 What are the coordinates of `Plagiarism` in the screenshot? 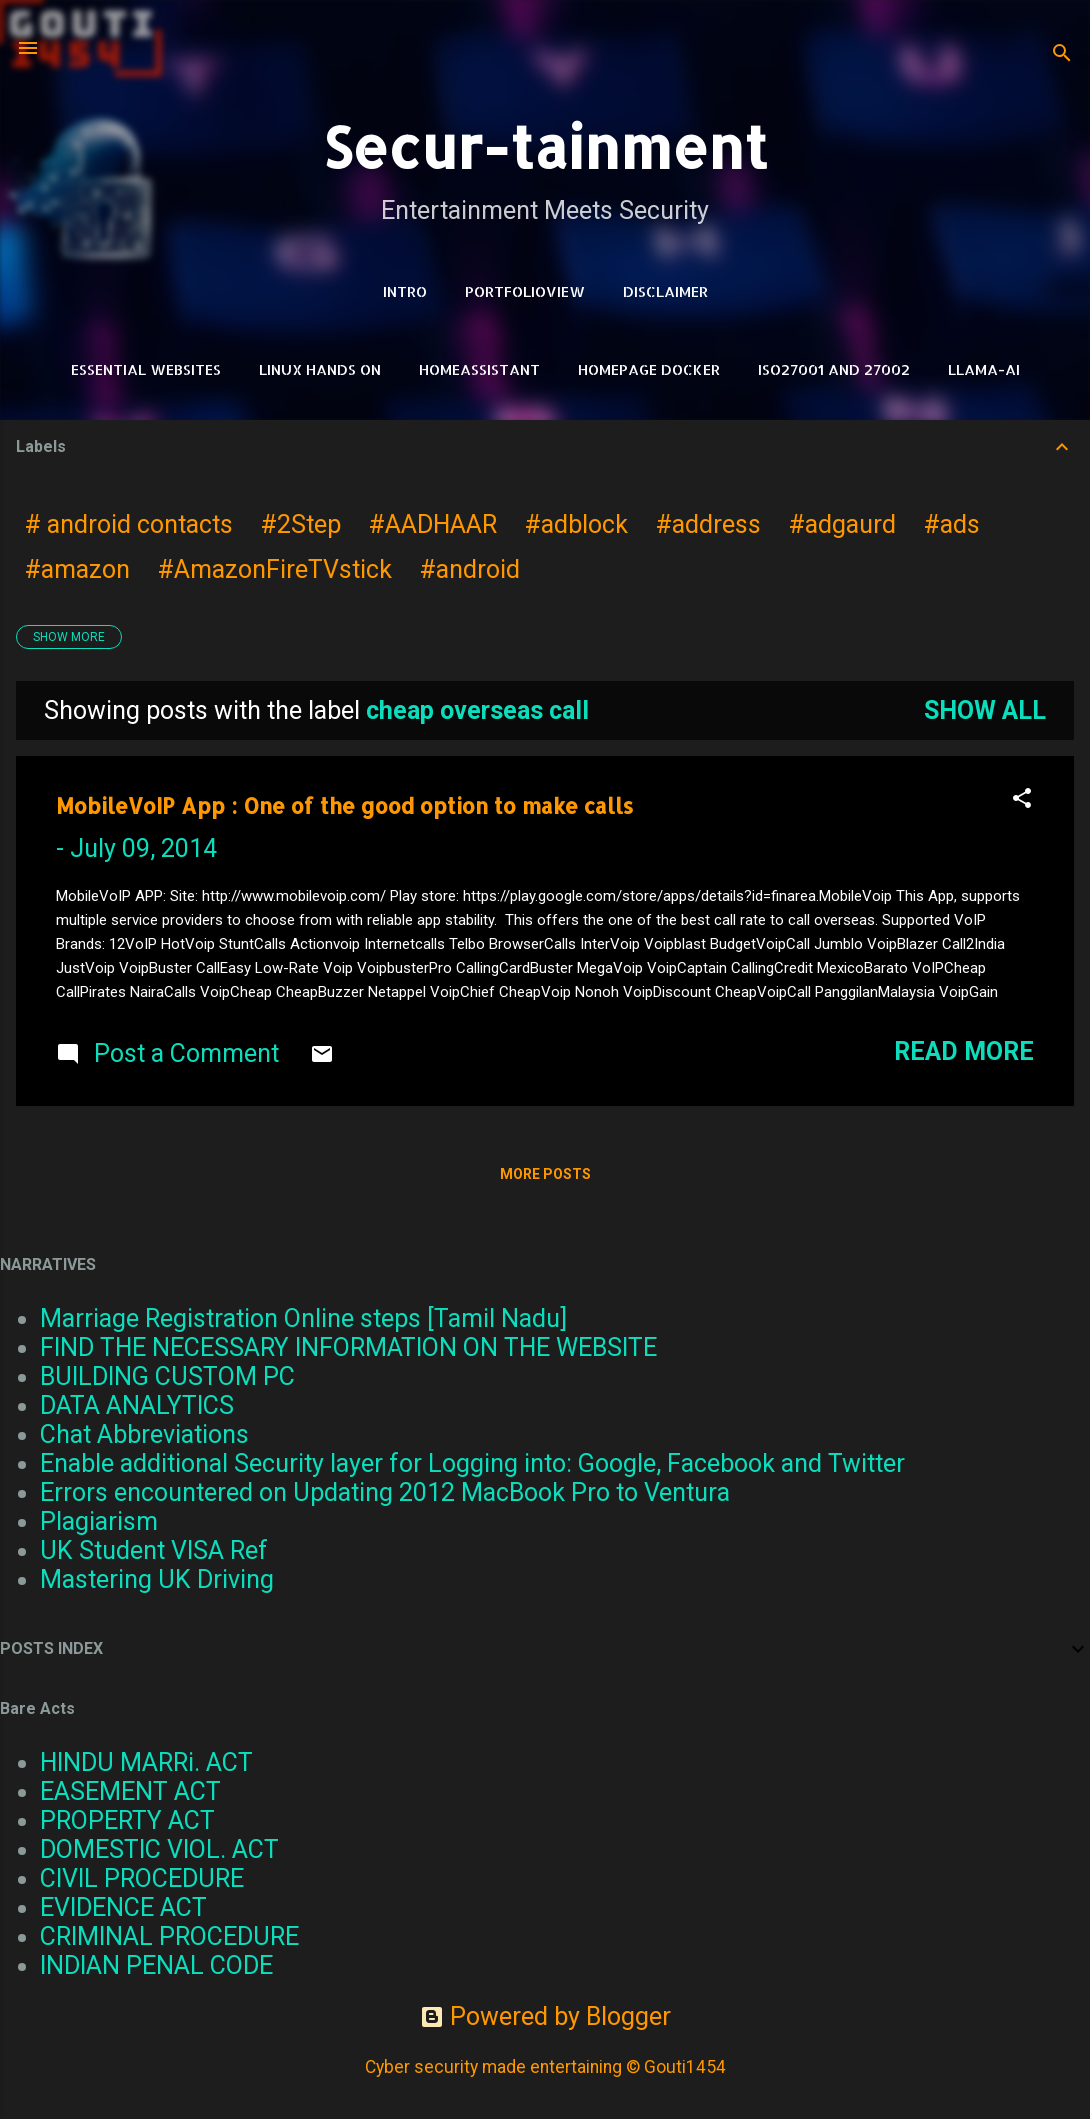 It's located at (99, 1521).